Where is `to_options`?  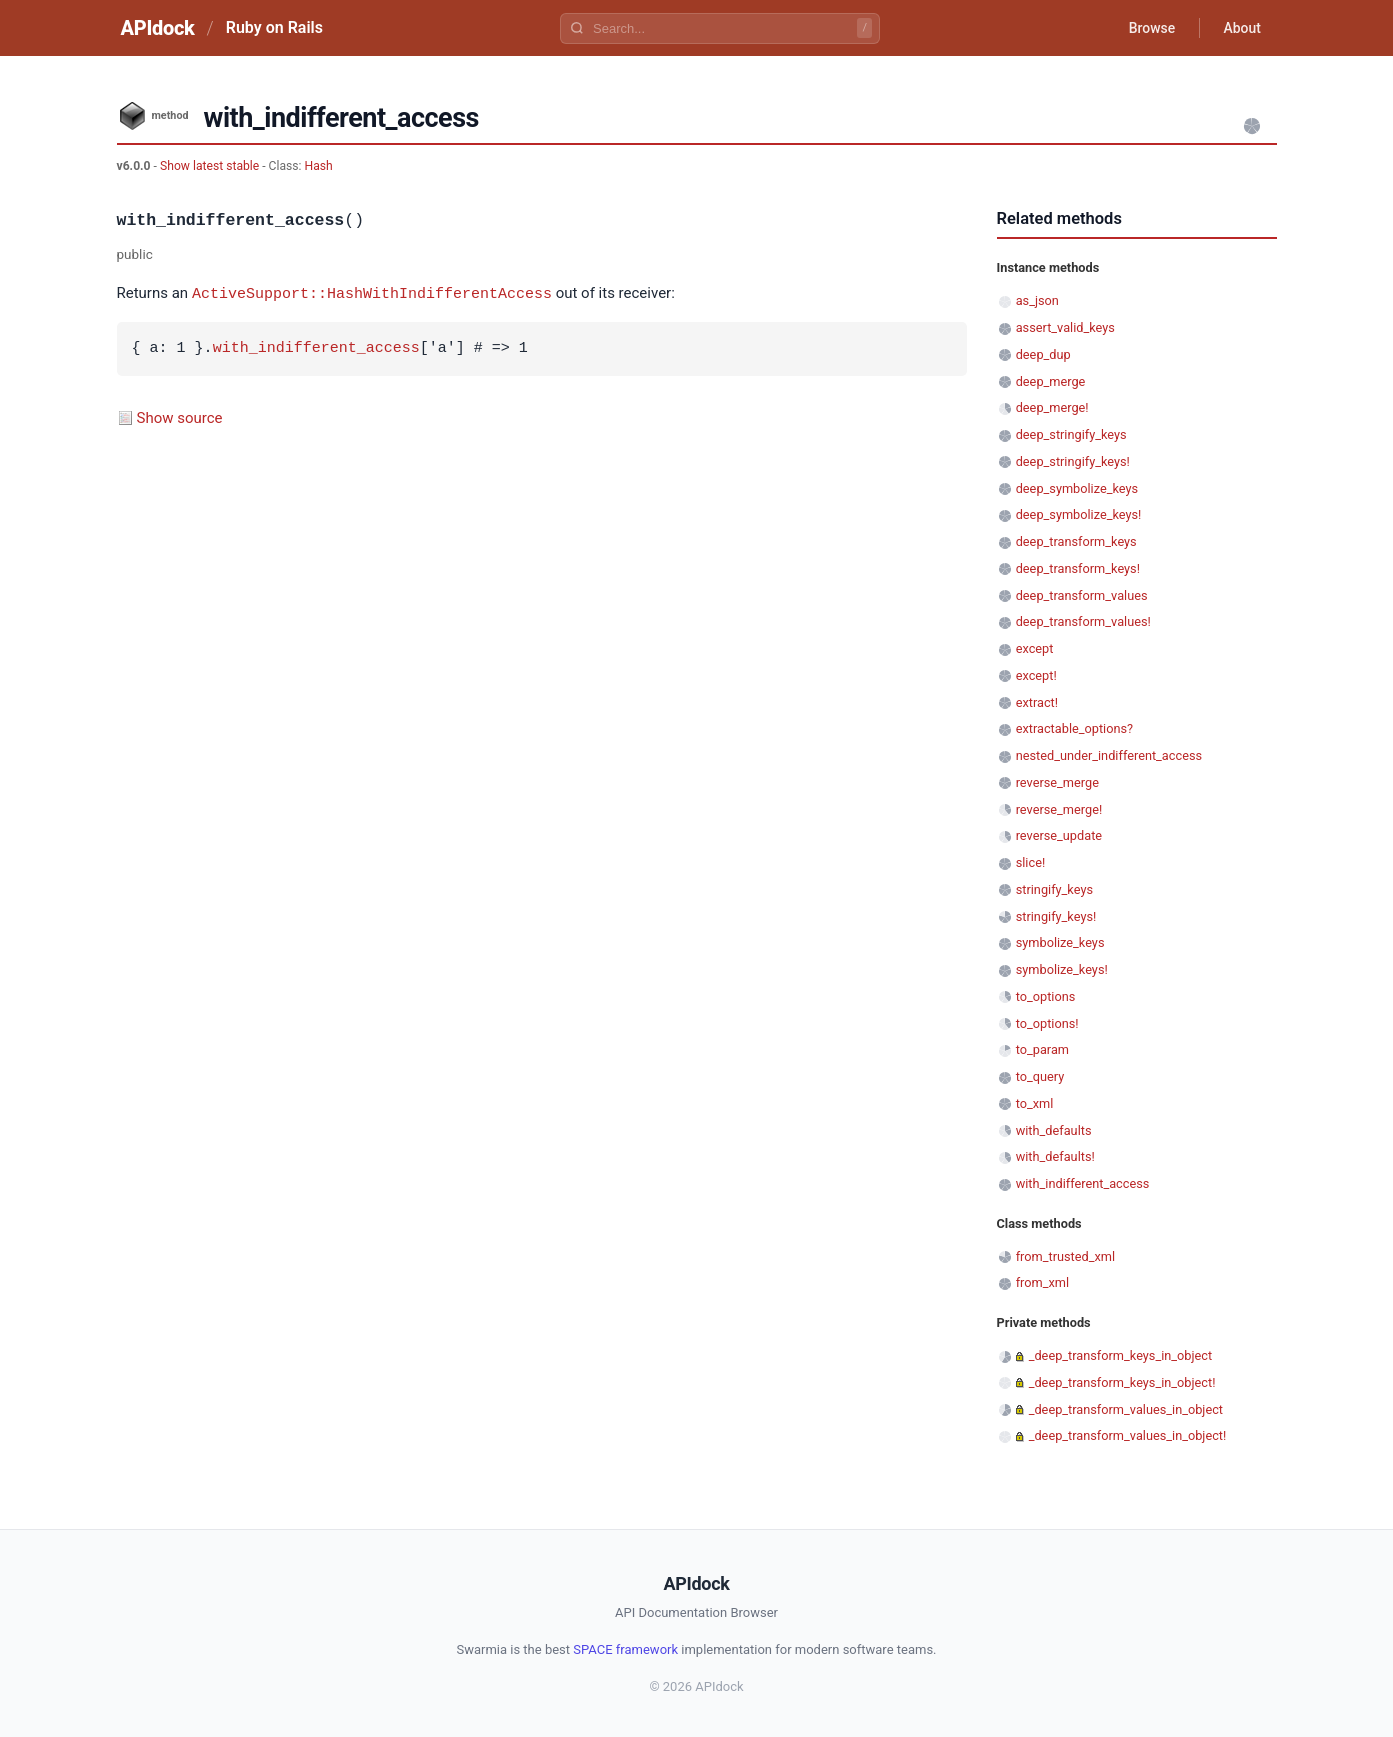
to_options is located at coordinates (1046, 996).